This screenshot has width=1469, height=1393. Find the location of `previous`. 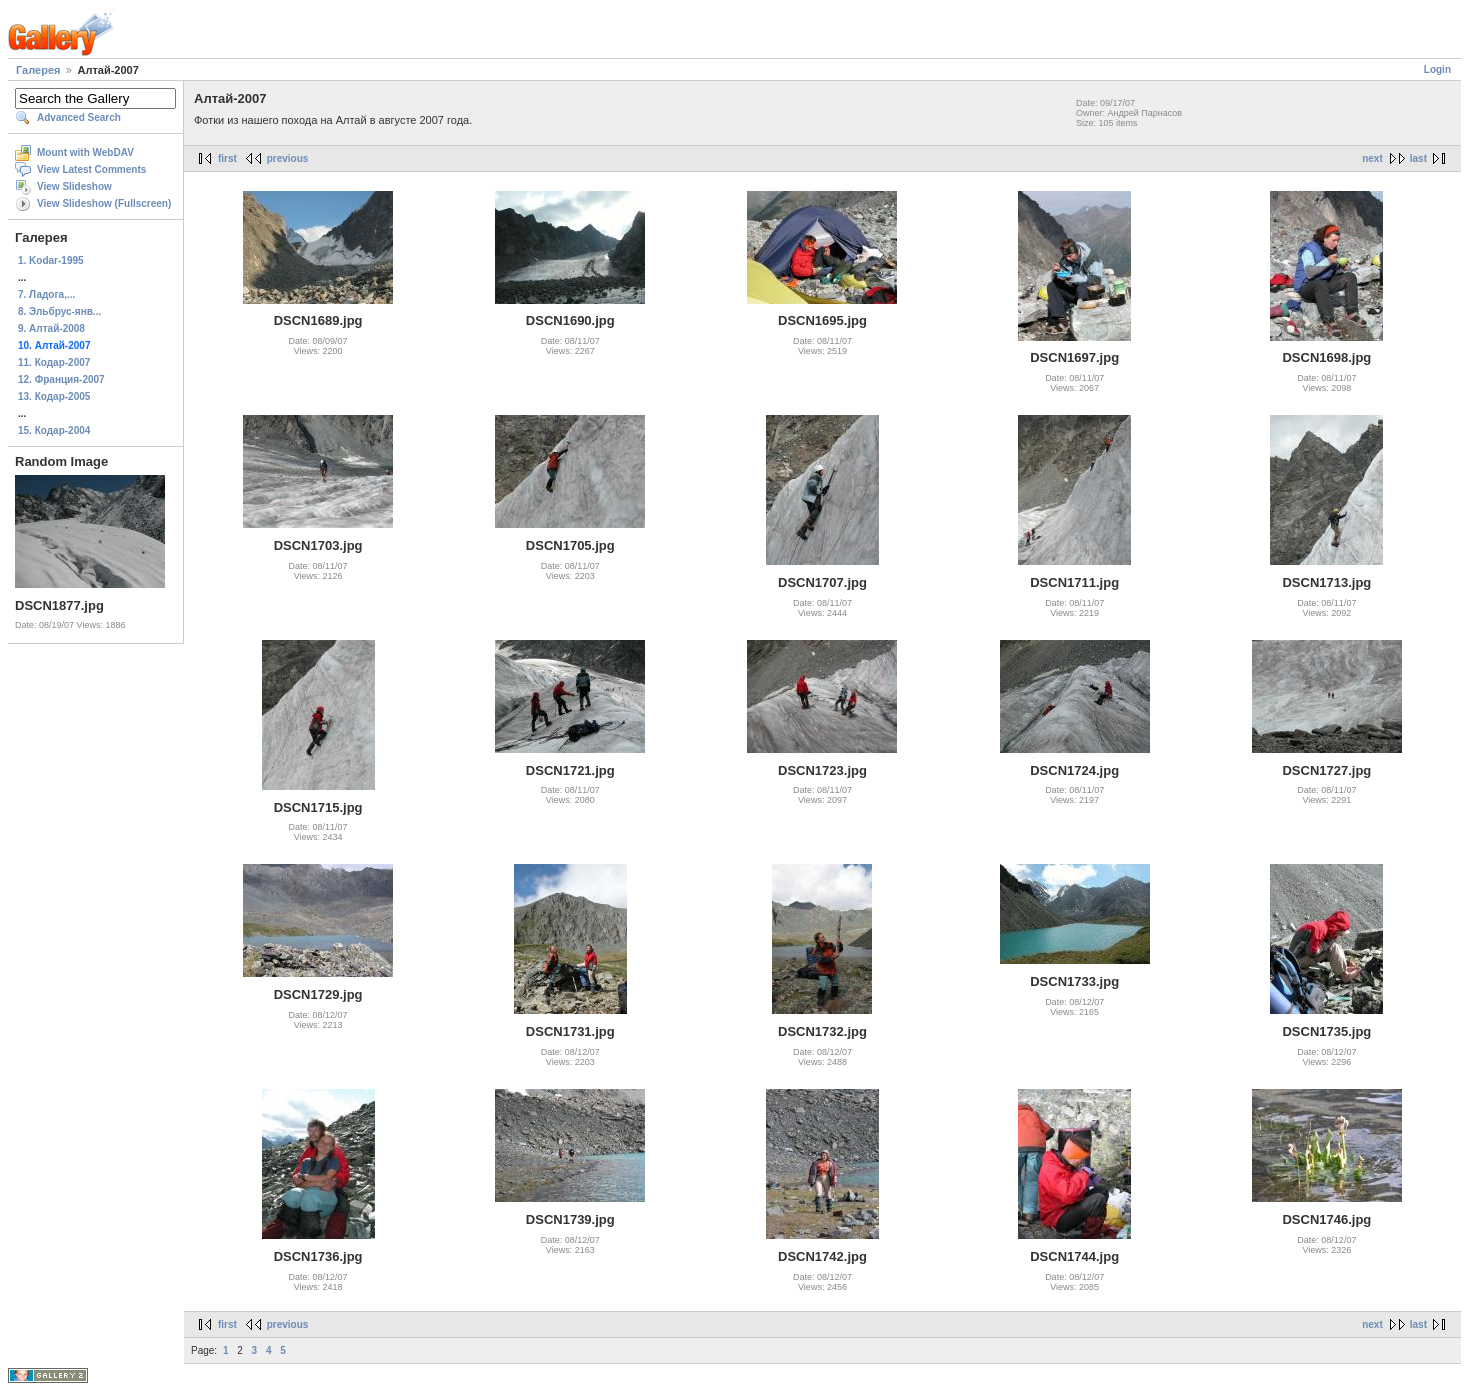

previous is located at coordinates (288, 158).